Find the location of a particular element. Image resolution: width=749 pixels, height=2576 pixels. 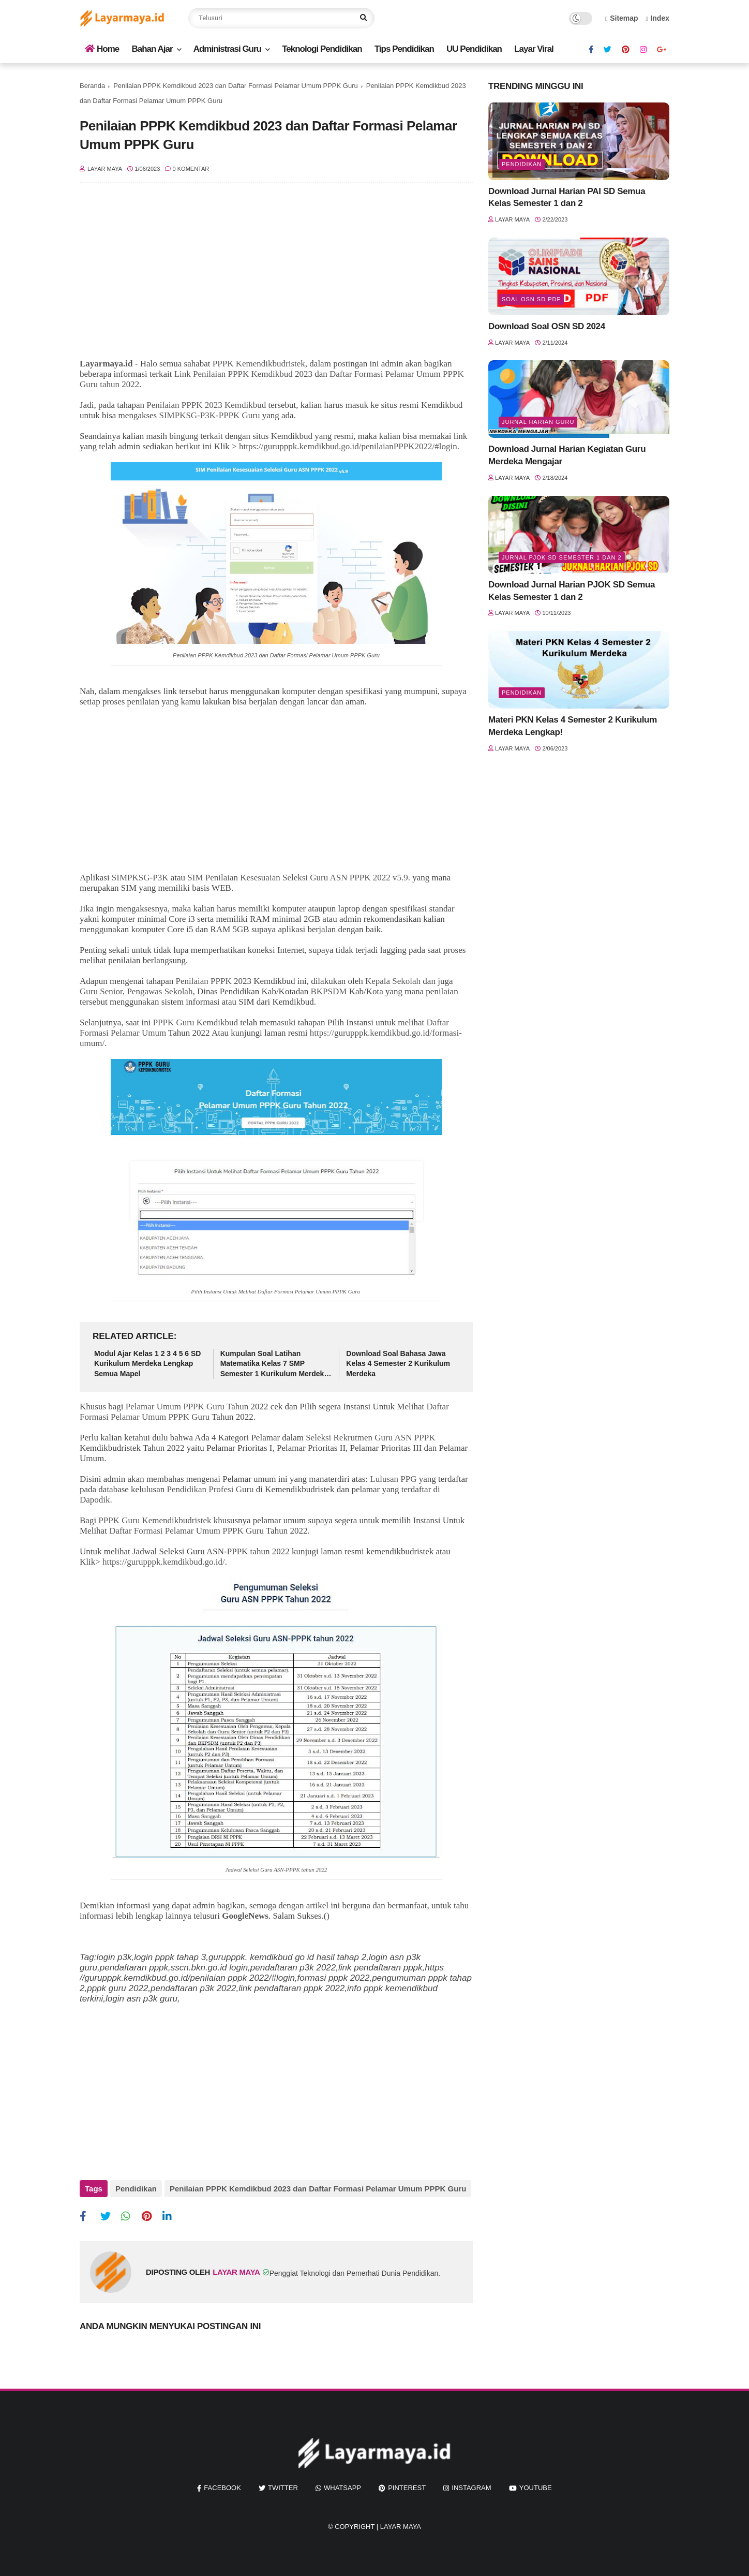

Seleksi Rekrutmen Guru ASN PPPK is located at coordinates (370, 1437).